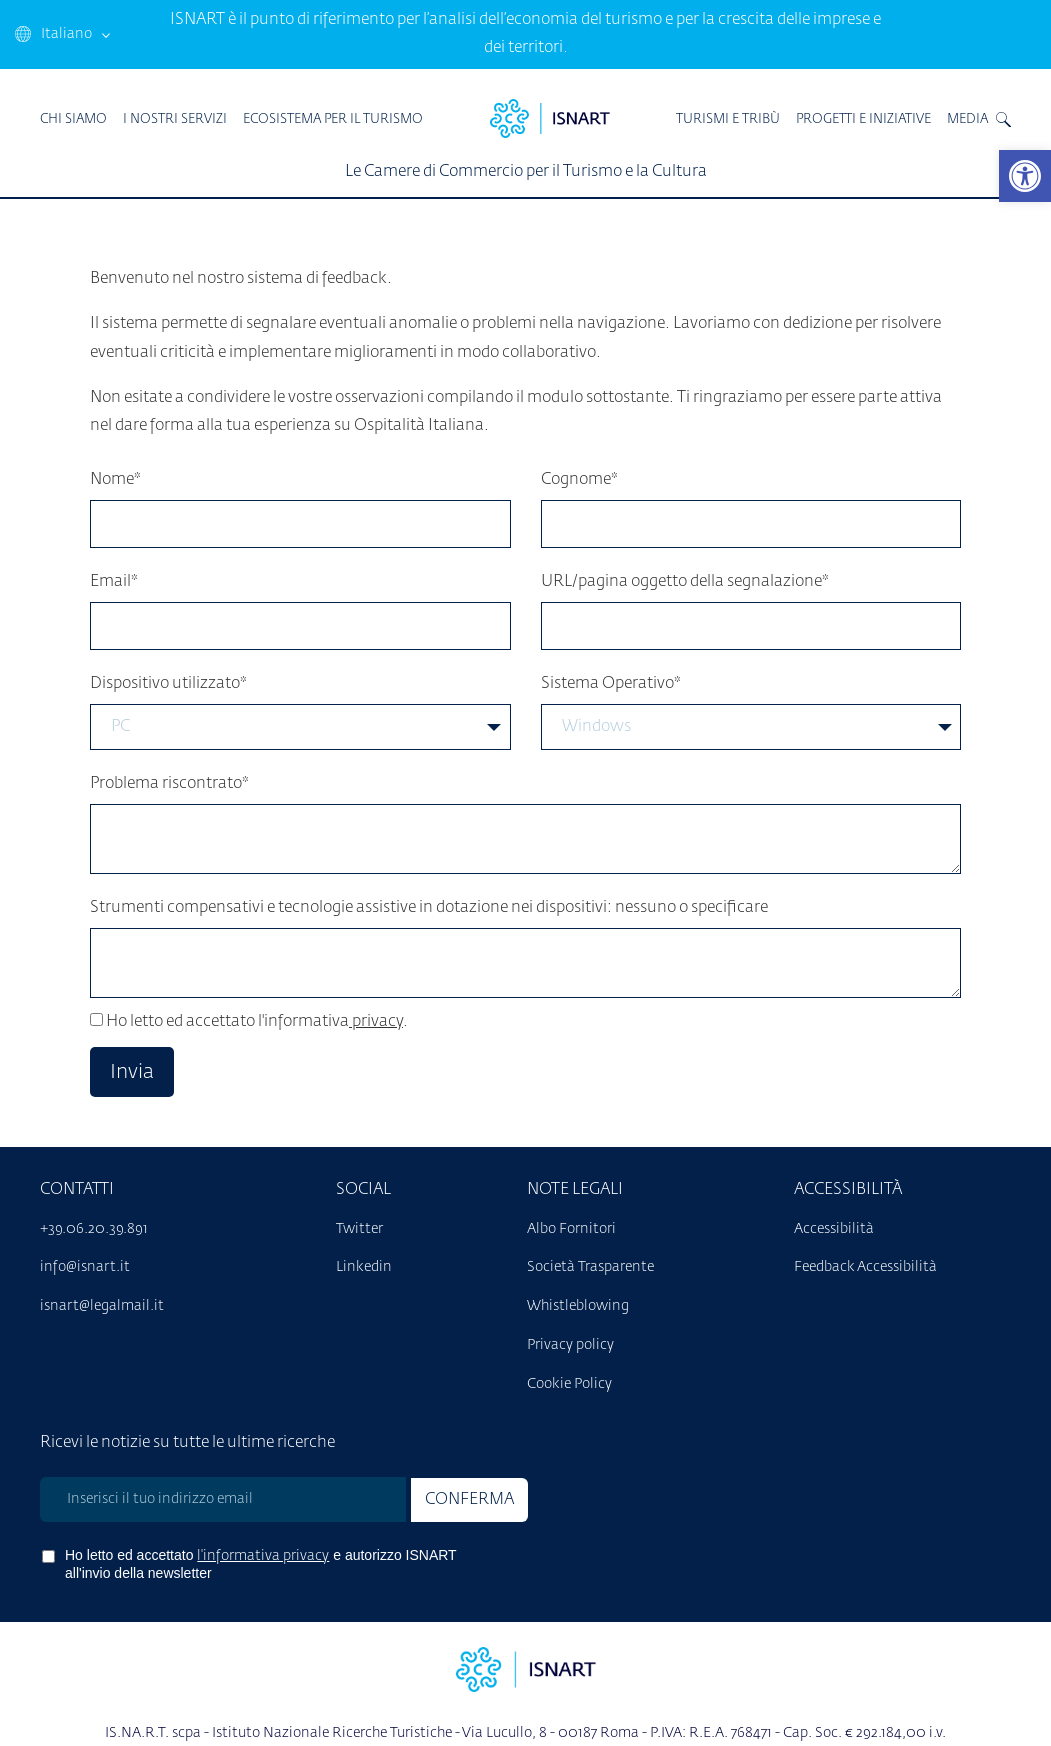 Image resolution: width=1051 pixels, height=1746 pixels. Describe the element at coordinates (263, 1556) in the screenshot. I see `l'informativa privacy` at that location.